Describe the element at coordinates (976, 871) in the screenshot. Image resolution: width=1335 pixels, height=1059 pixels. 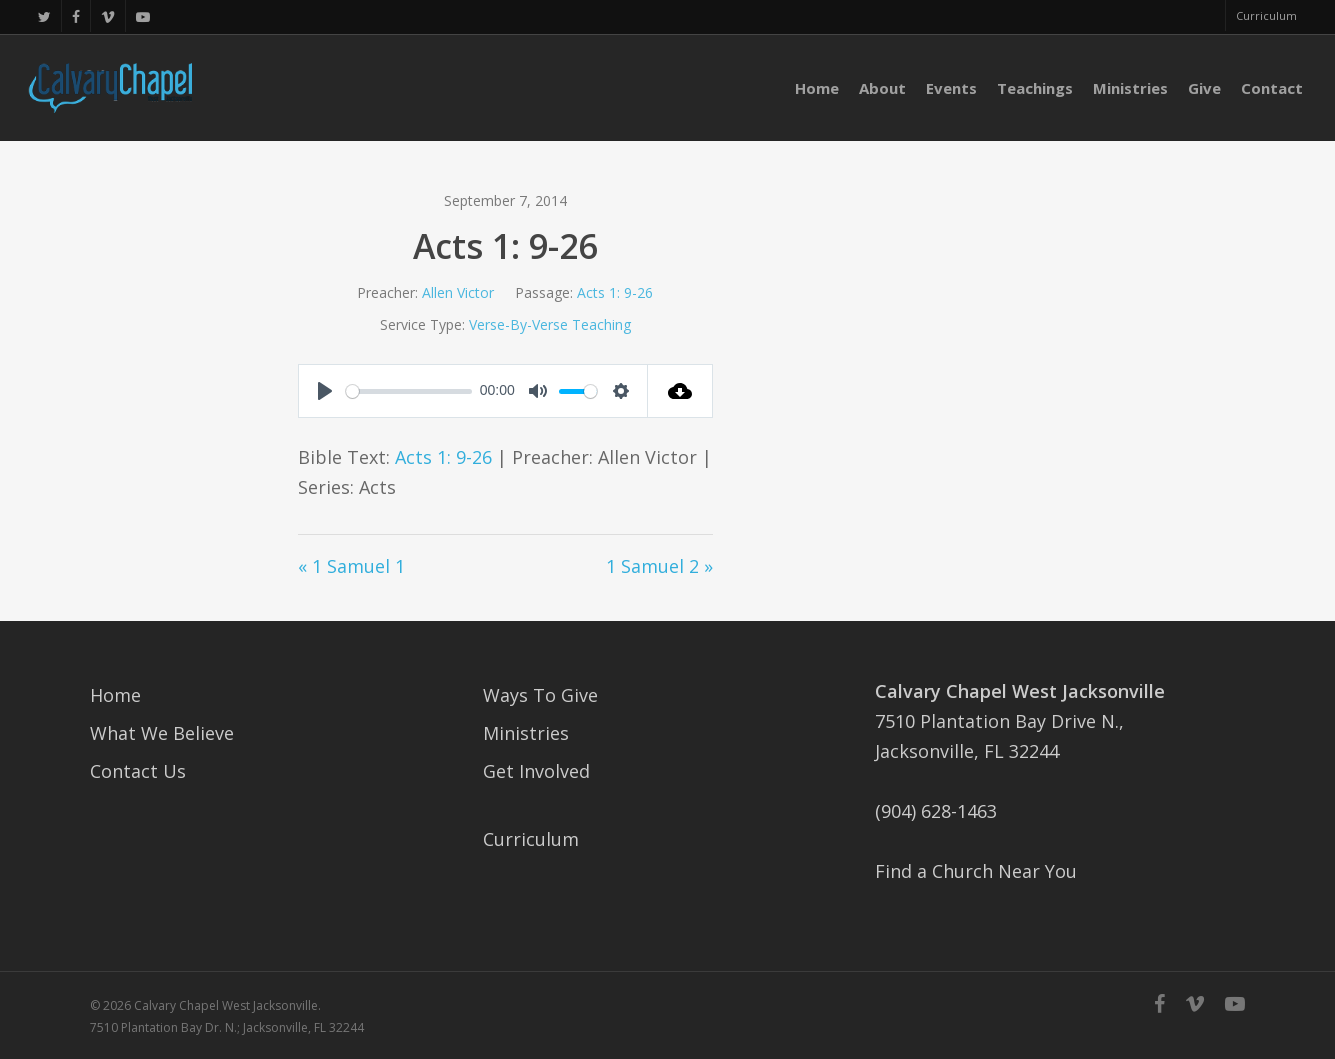
I see `Find a Church Near You` at that location.